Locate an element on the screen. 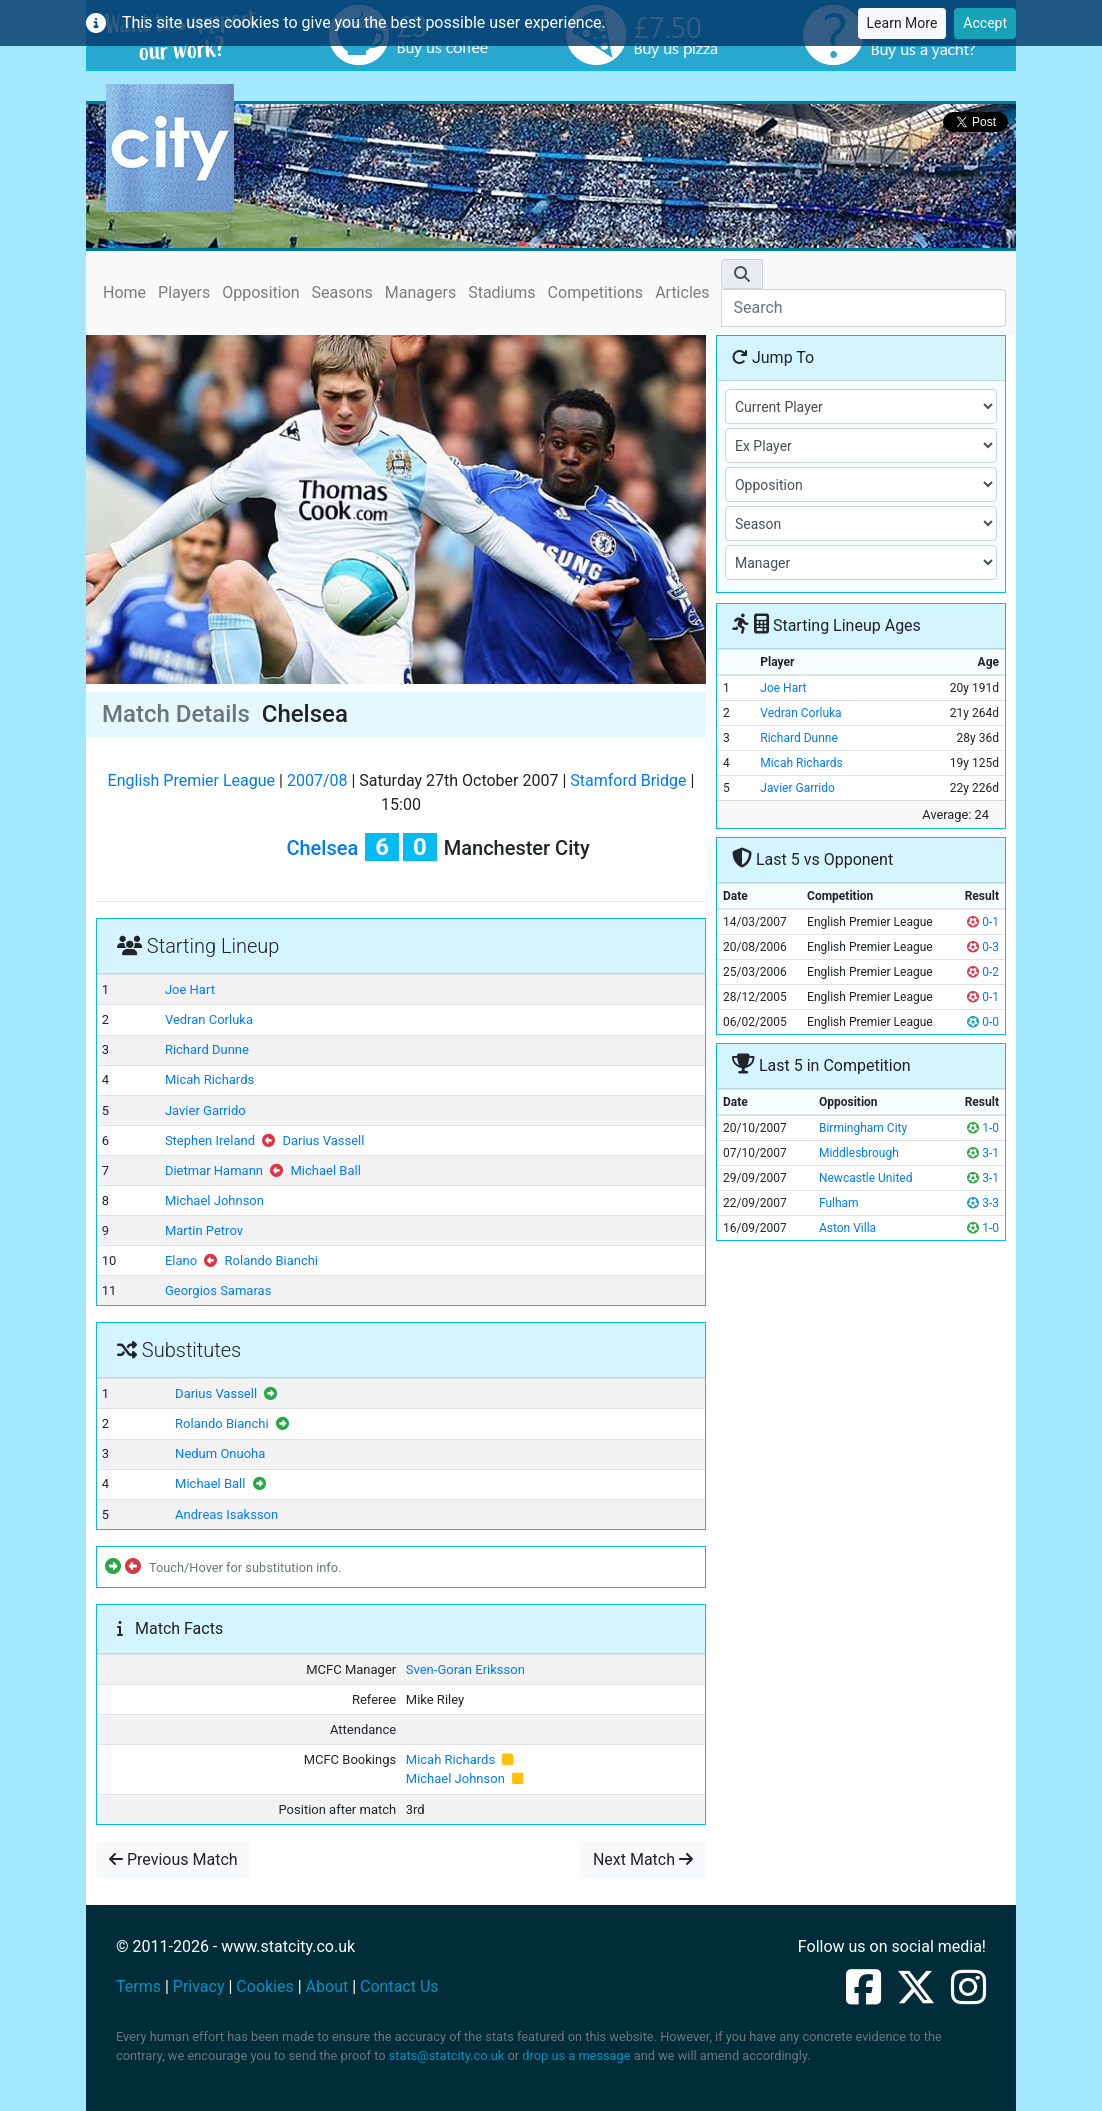  3-3 is located at coordinates (983, 1203).